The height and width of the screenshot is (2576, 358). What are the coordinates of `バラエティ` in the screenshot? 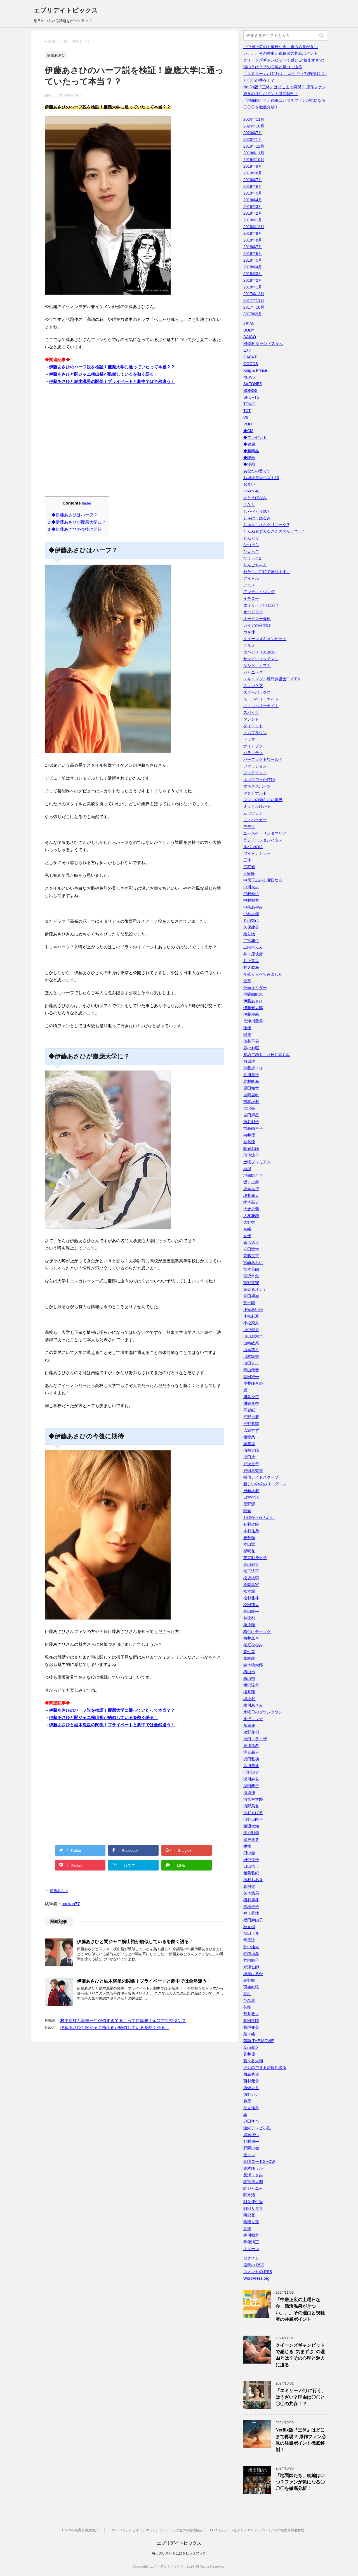 It's located at (253, 752).